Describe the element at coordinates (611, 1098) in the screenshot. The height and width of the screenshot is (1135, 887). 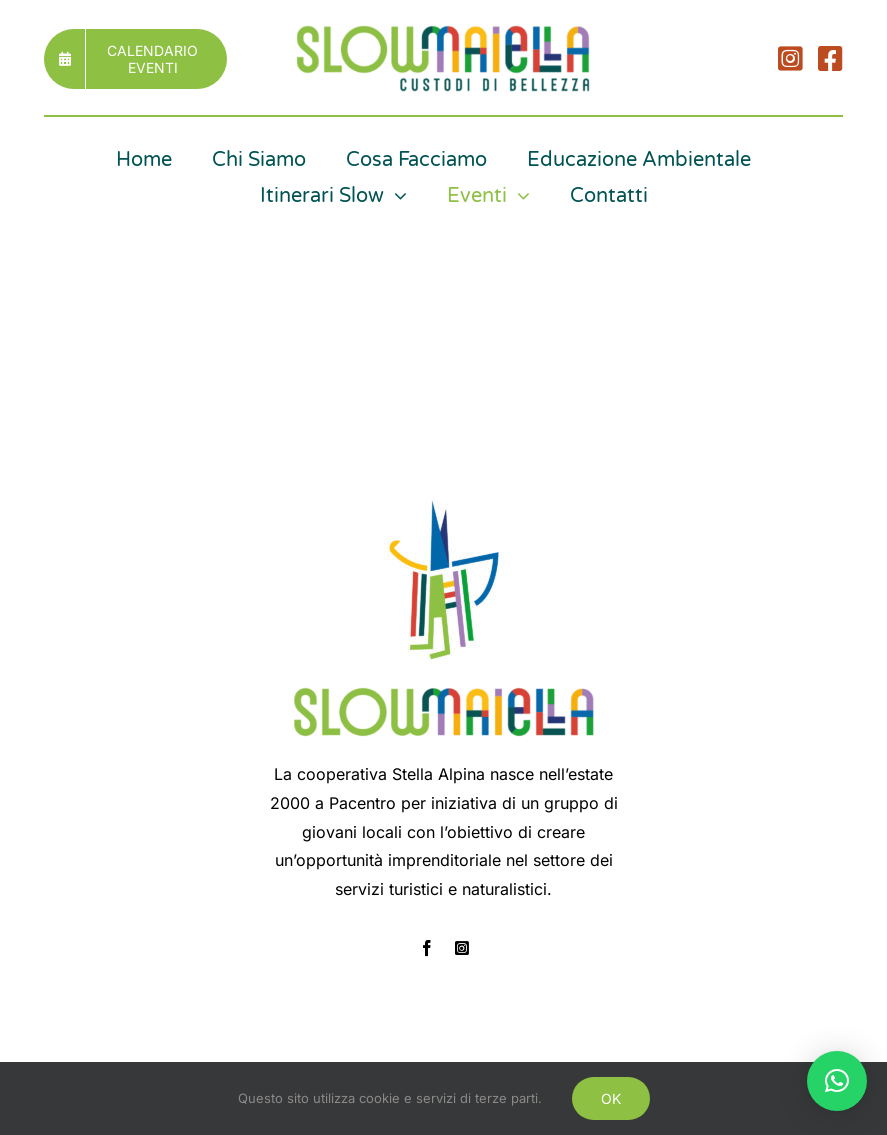
I see `OK` at that location.